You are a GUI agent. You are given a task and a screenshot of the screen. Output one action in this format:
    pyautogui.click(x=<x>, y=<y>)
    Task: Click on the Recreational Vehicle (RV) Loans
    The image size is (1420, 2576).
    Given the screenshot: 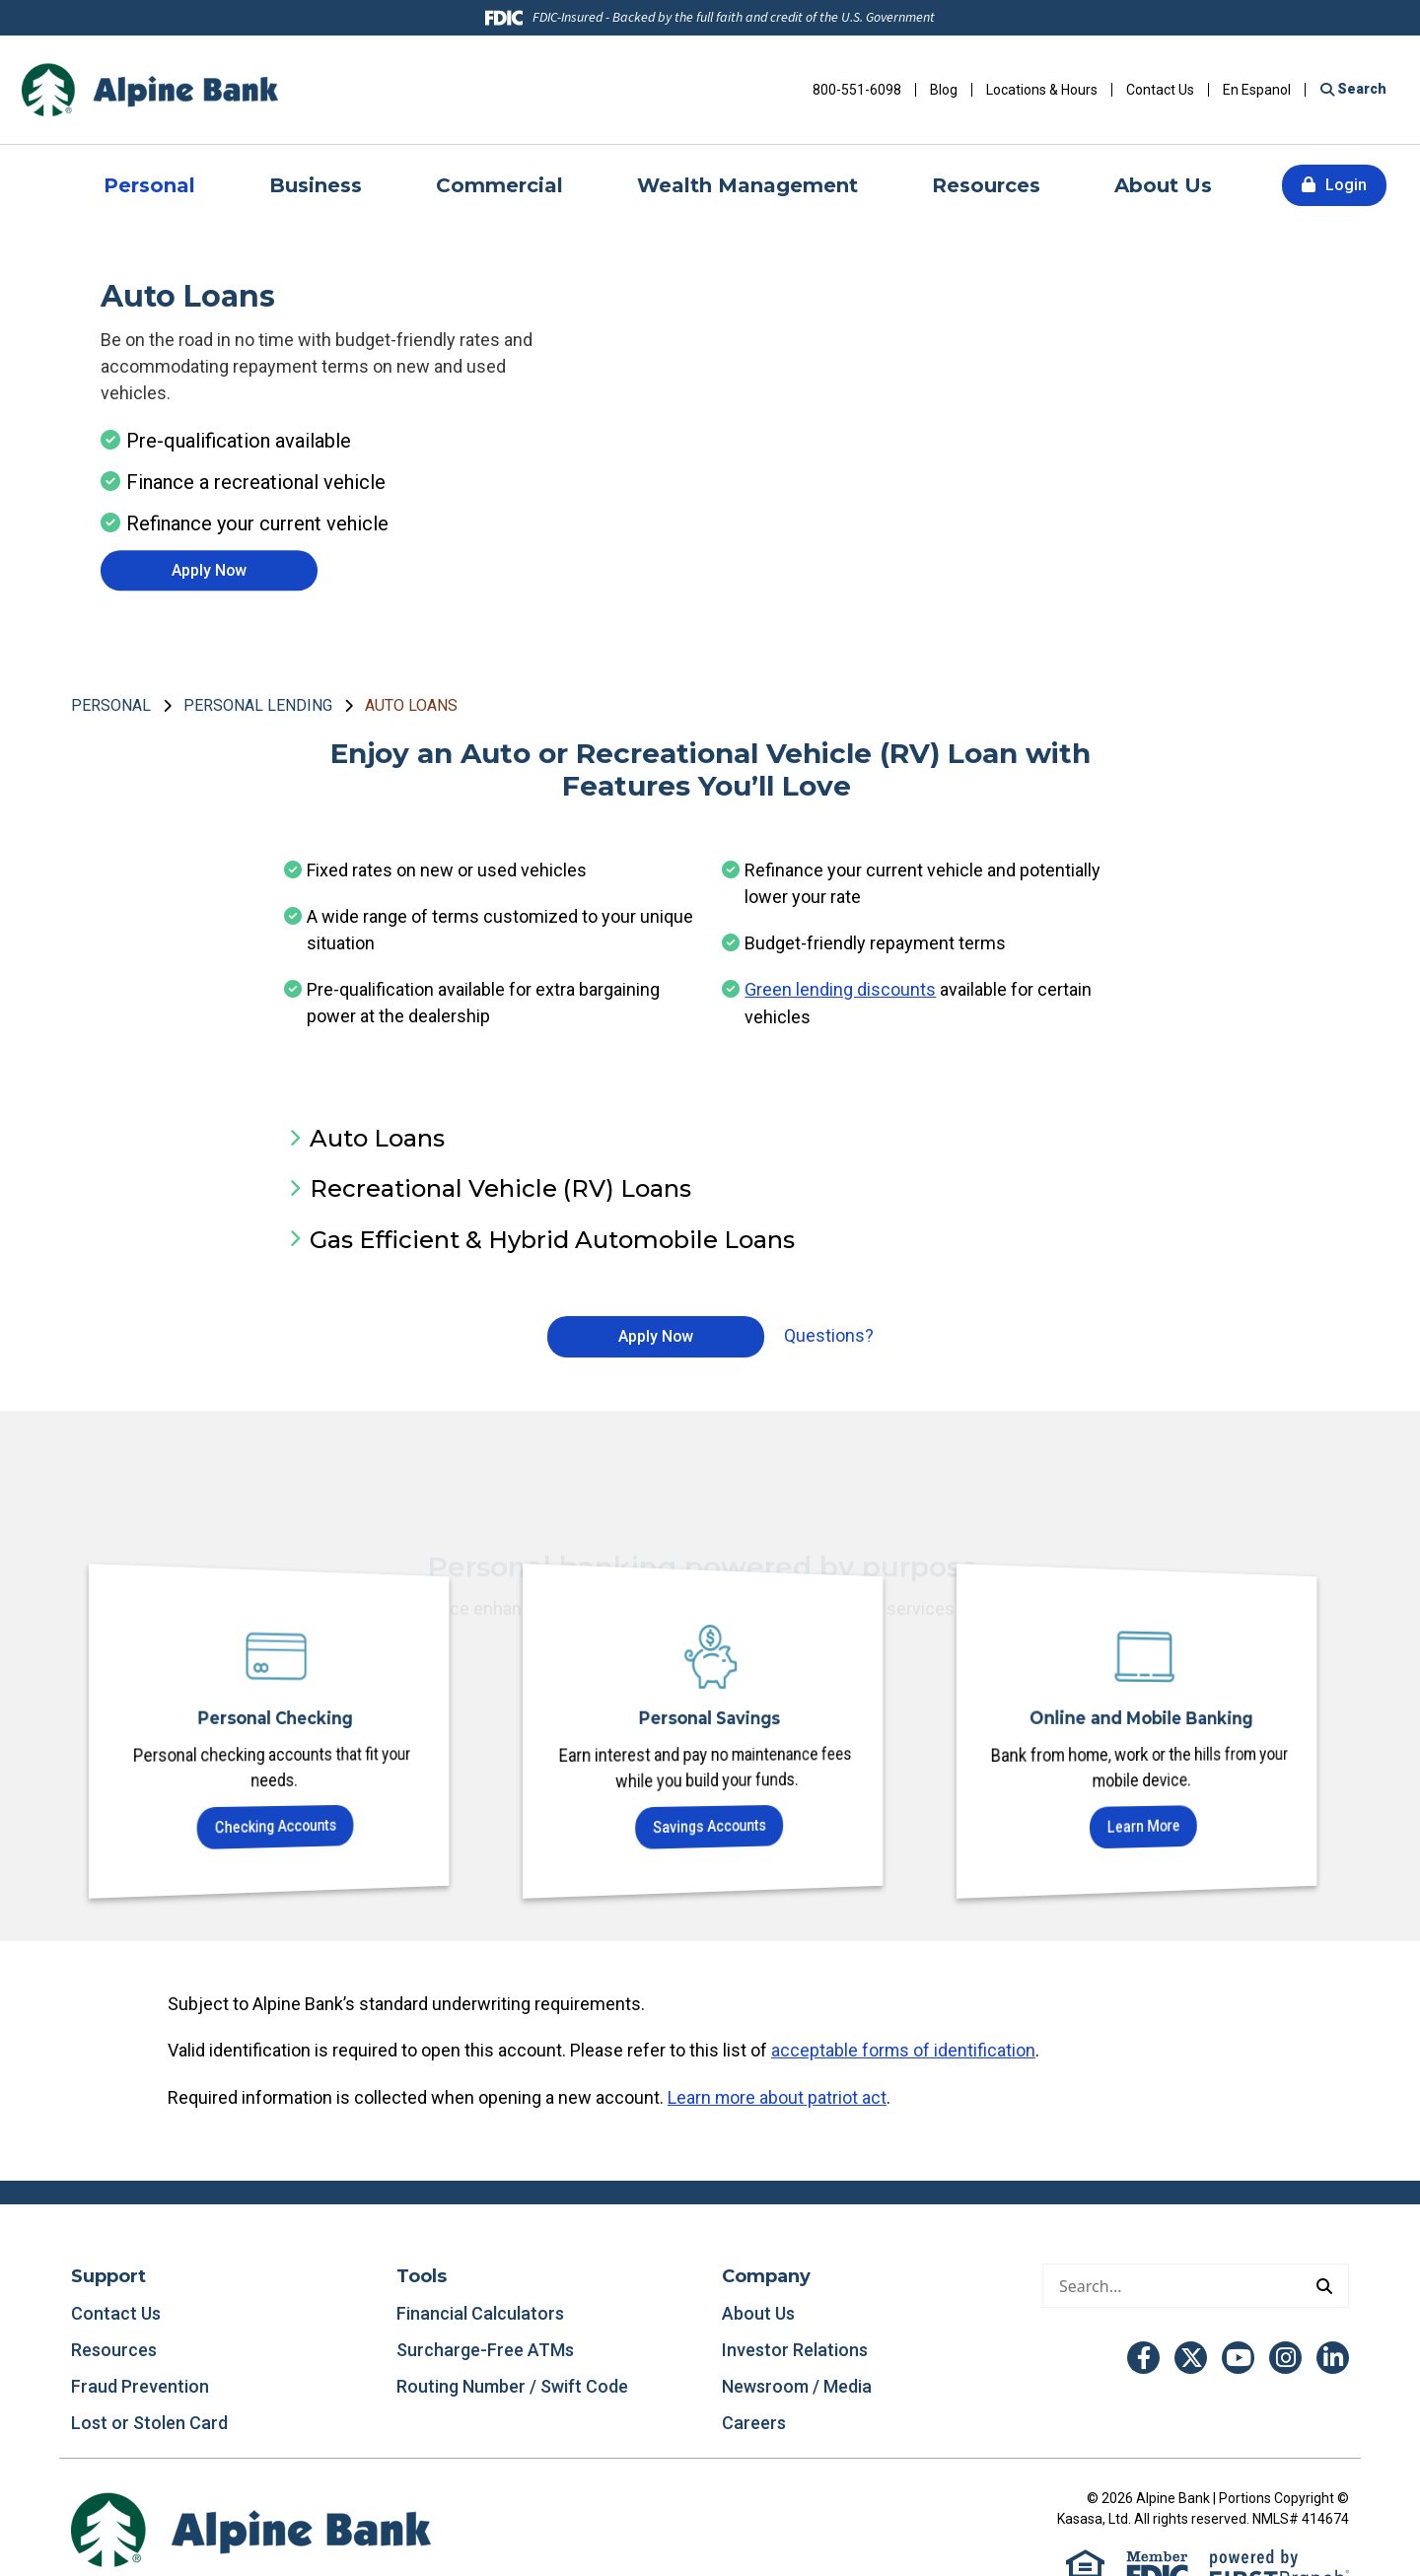 What is the action you would take?
    pyautogui.click(x=500, y=1188)
    